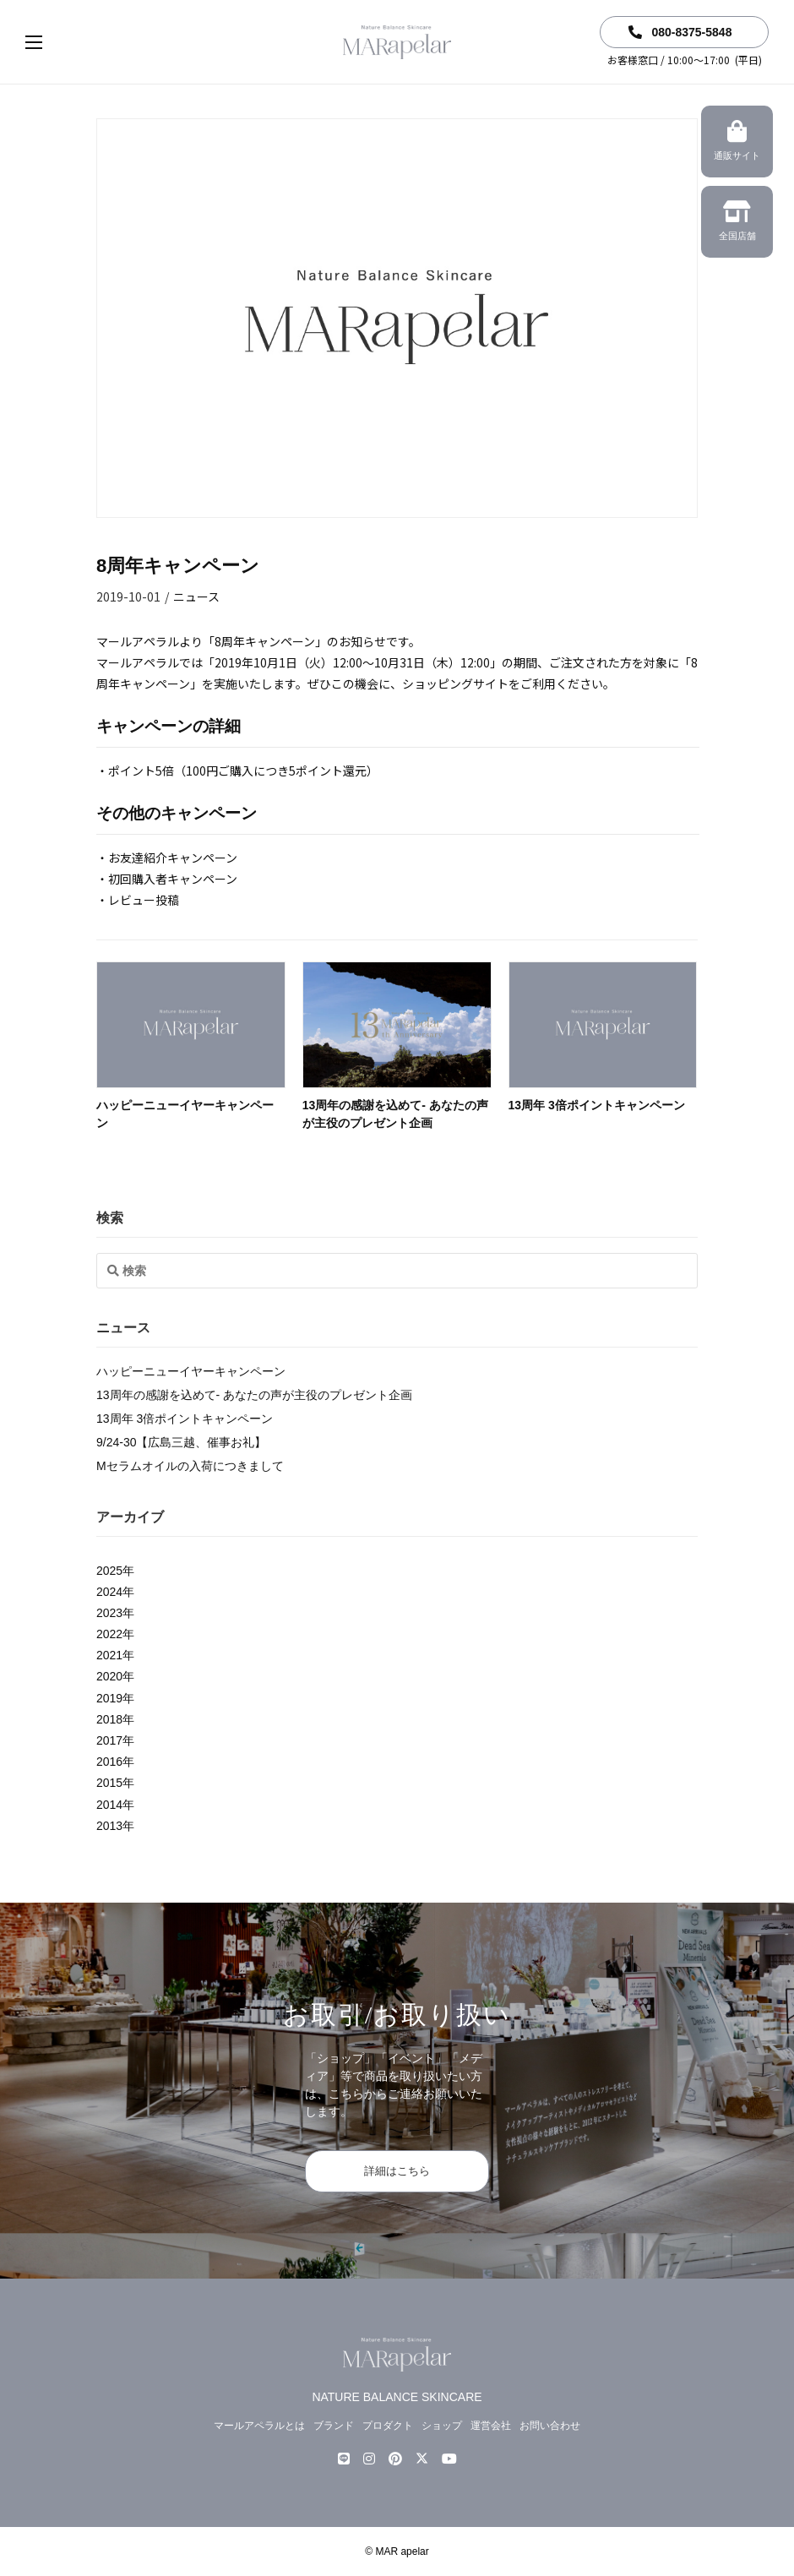 This screenshot has height=2576, width=794. I want to click on ショッピングサイト, so click(455, 683).